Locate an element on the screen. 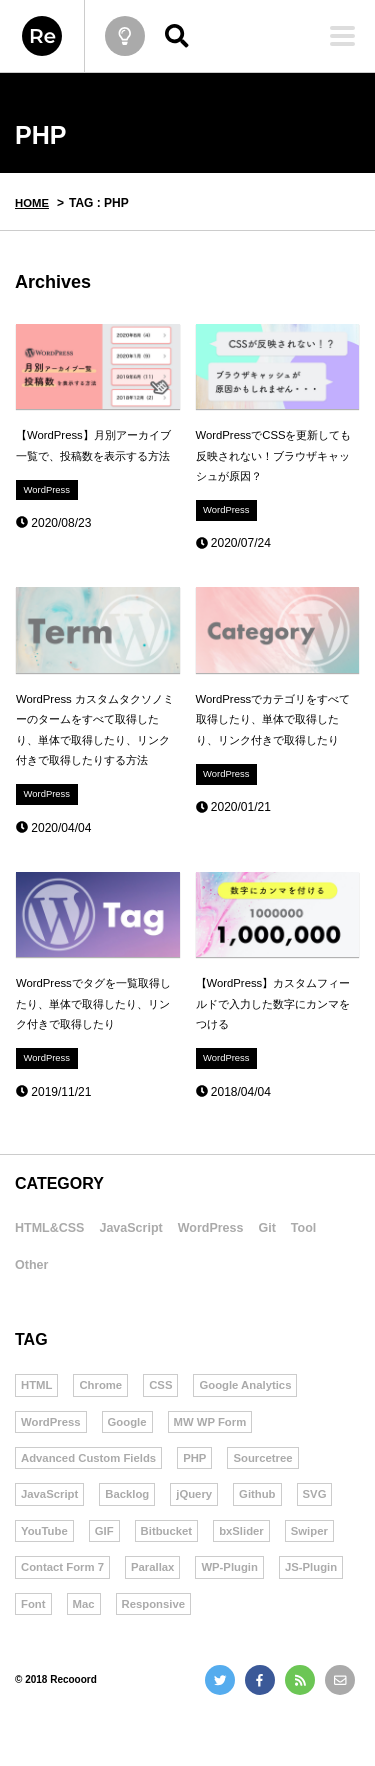 The width and height of the screenshot is (375, 1766). Swiper is located at coordinates (40, 1621).